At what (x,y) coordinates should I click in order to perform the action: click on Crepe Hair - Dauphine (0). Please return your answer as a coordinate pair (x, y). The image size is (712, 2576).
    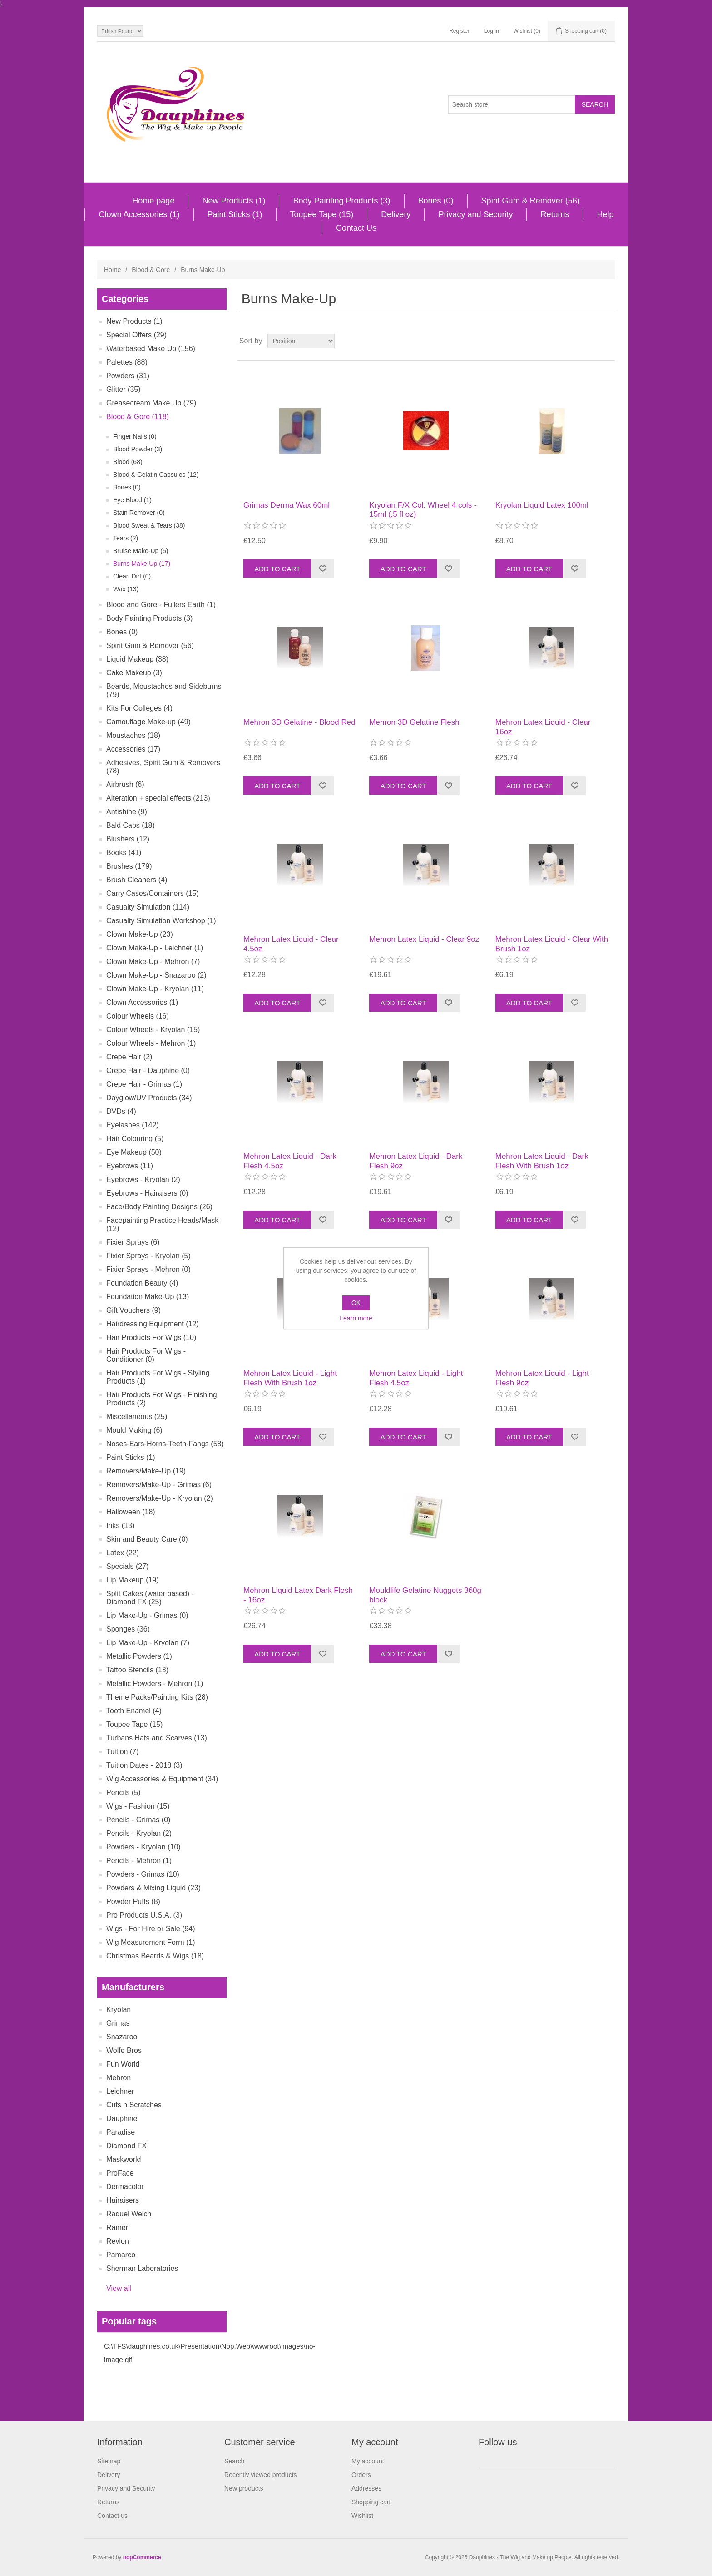
    Looking at the image, I should click on (148, 1070).